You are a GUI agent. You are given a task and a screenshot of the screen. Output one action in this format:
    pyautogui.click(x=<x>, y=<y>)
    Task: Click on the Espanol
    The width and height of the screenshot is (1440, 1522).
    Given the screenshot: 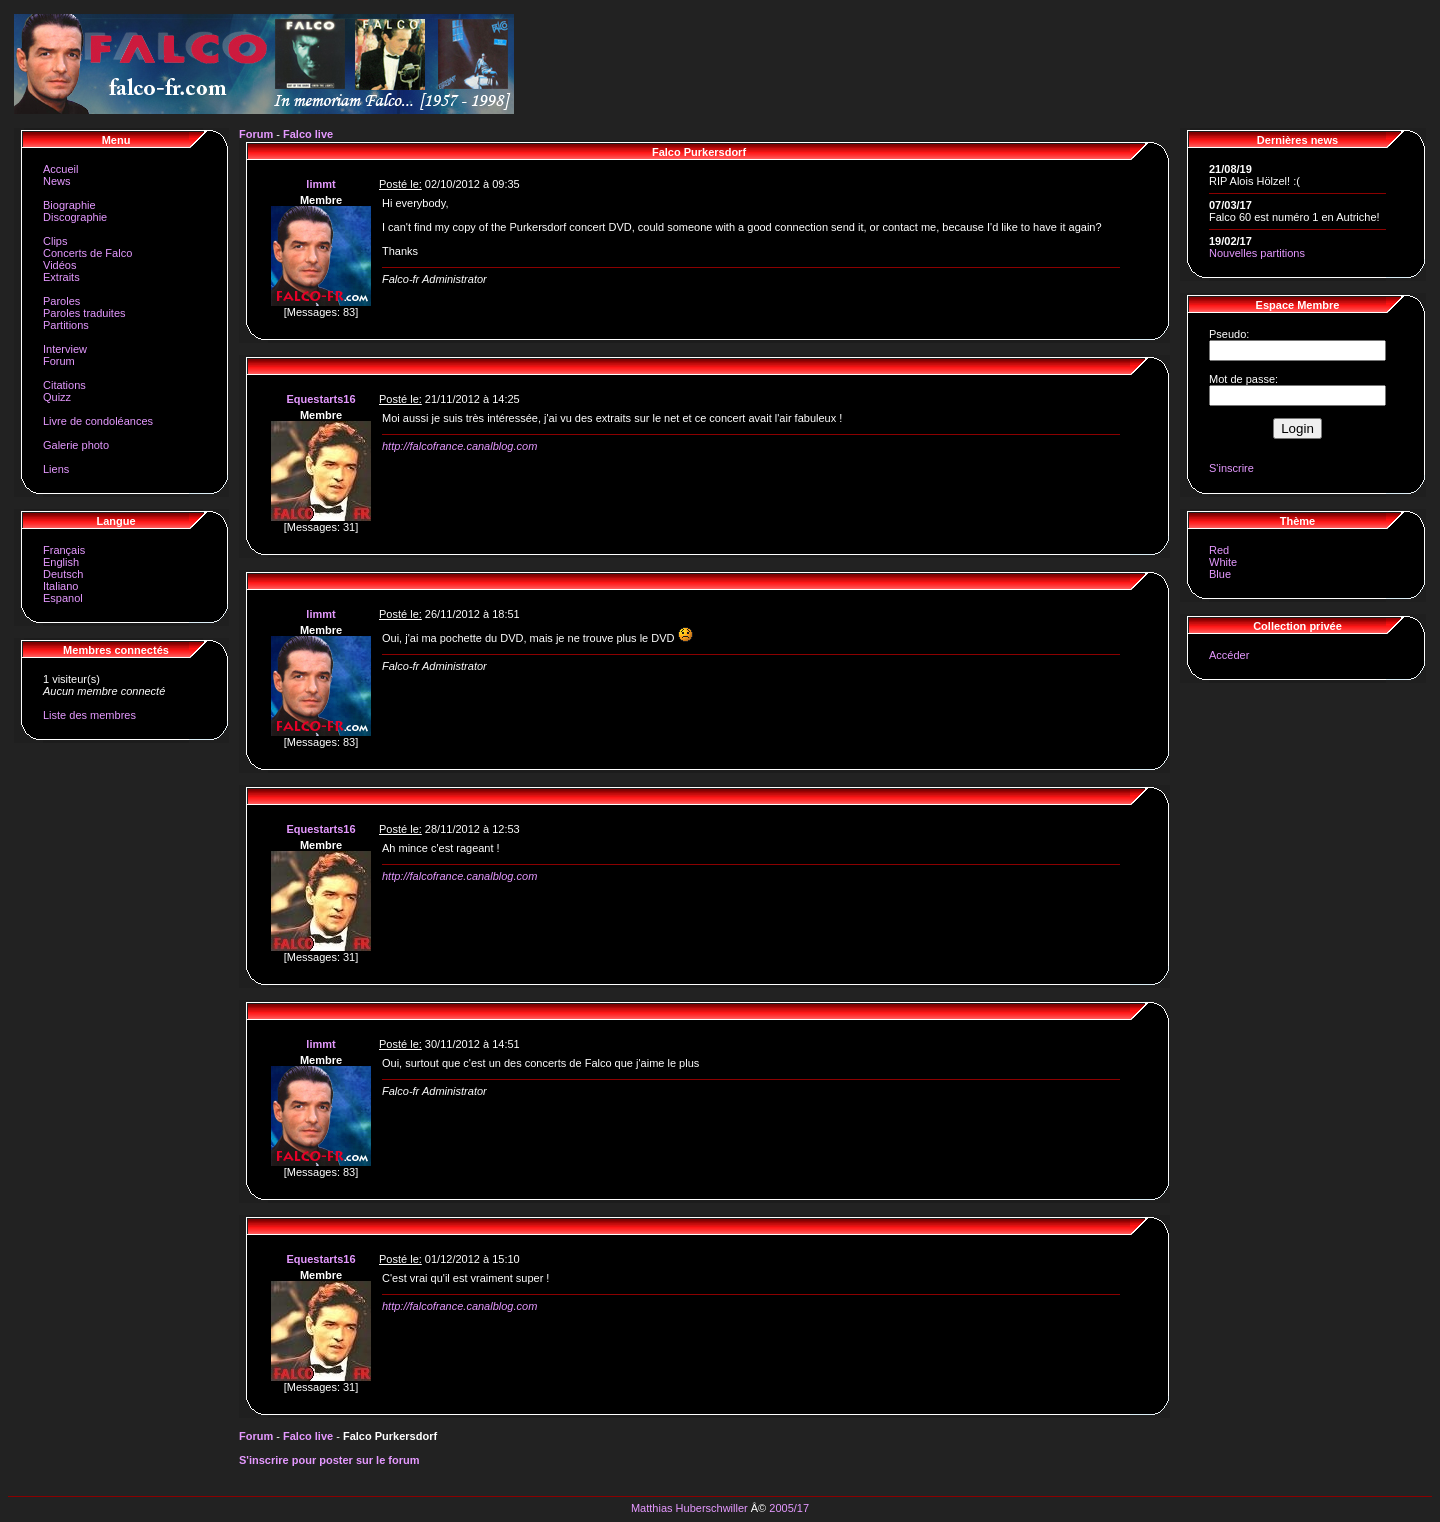 What is the action you would take?
    pyautogui.click(x=63, y=598)
    